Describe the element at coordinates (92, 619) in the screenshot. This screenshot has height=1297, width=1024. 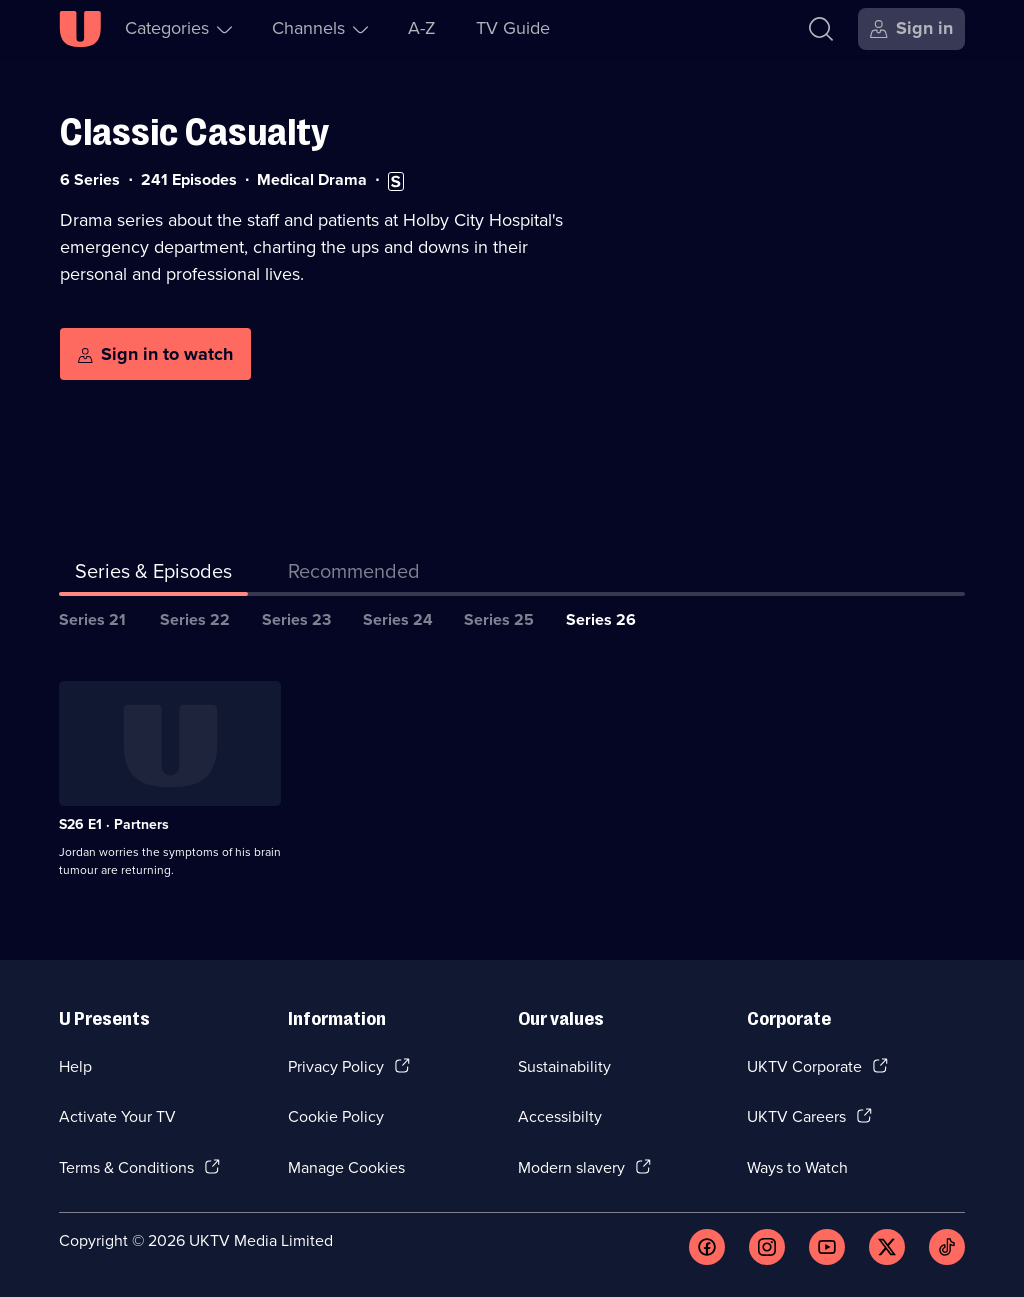
I see `Series 21` at that location.